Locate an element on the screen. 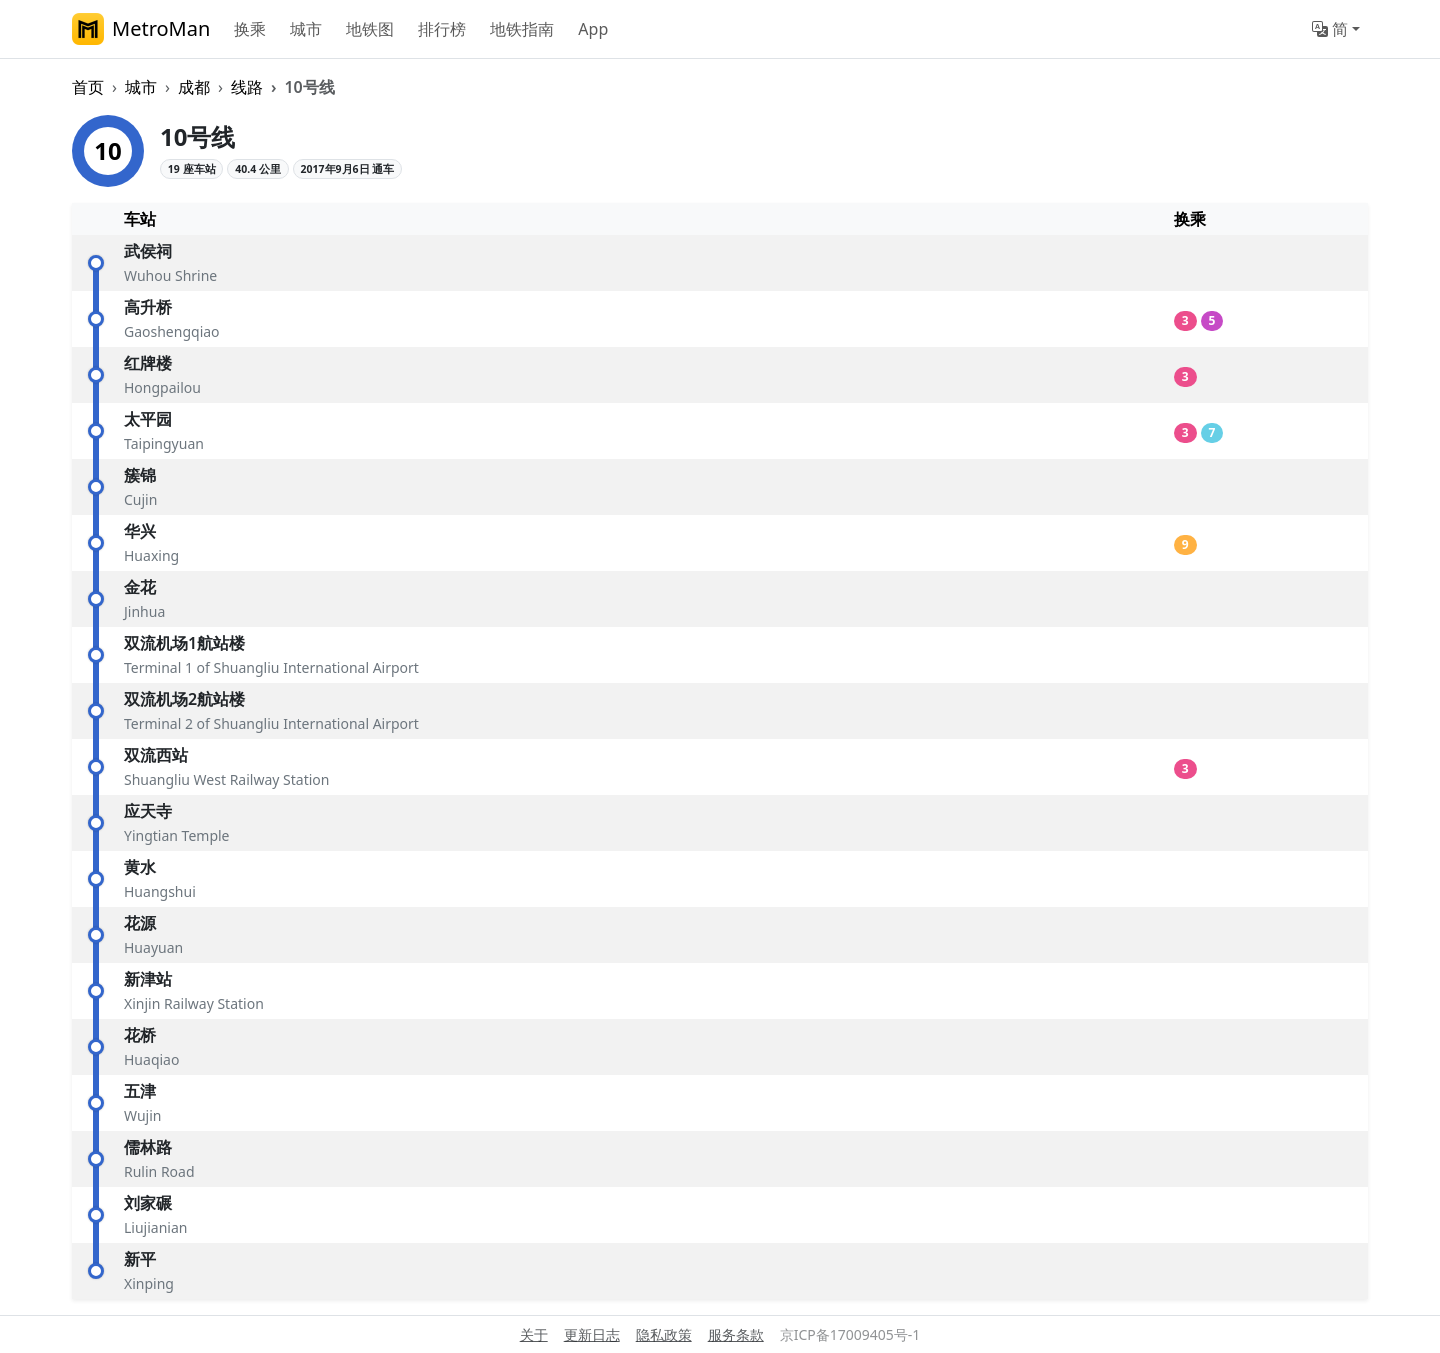  京ICP备17009405号-1 is located at coordinates (850, 1334).